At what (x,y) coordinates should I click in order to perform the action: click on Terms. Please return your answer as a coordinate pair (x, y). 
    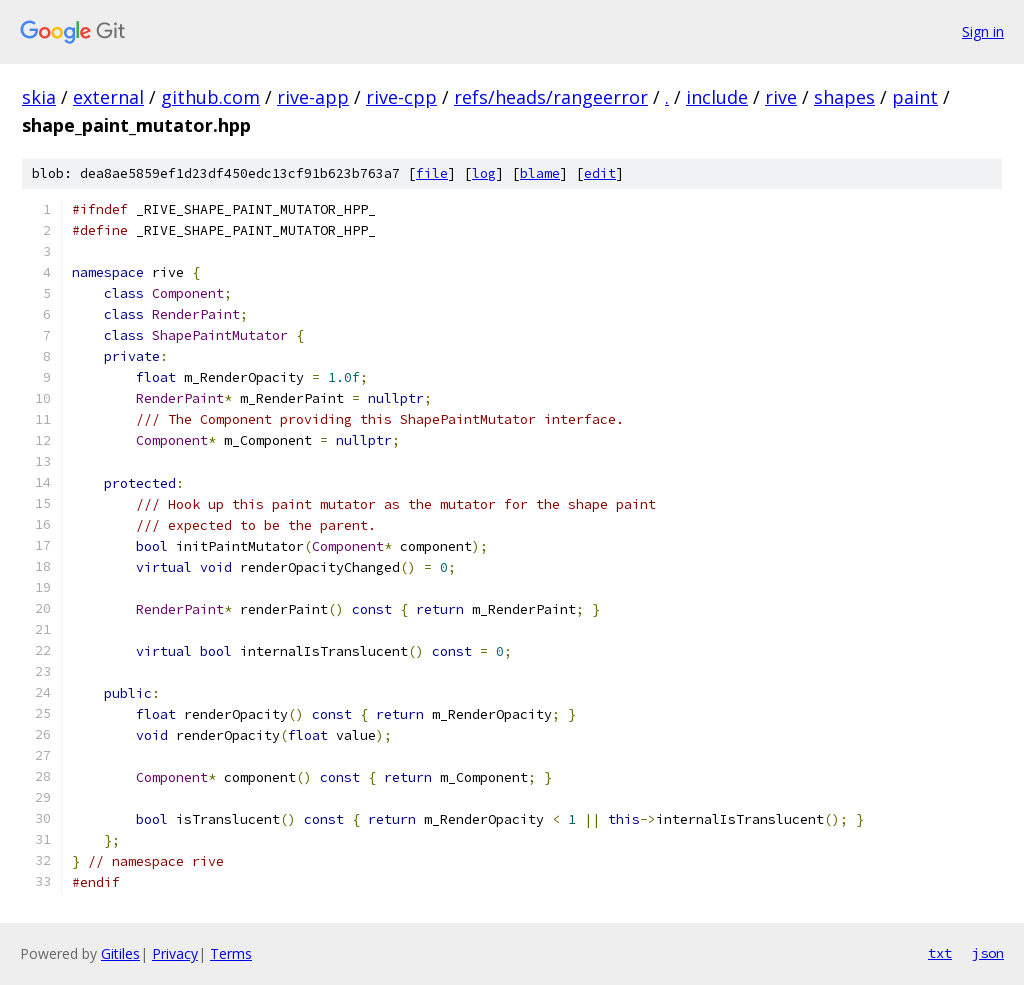
    Looking at the image, I should click on (231, 953).